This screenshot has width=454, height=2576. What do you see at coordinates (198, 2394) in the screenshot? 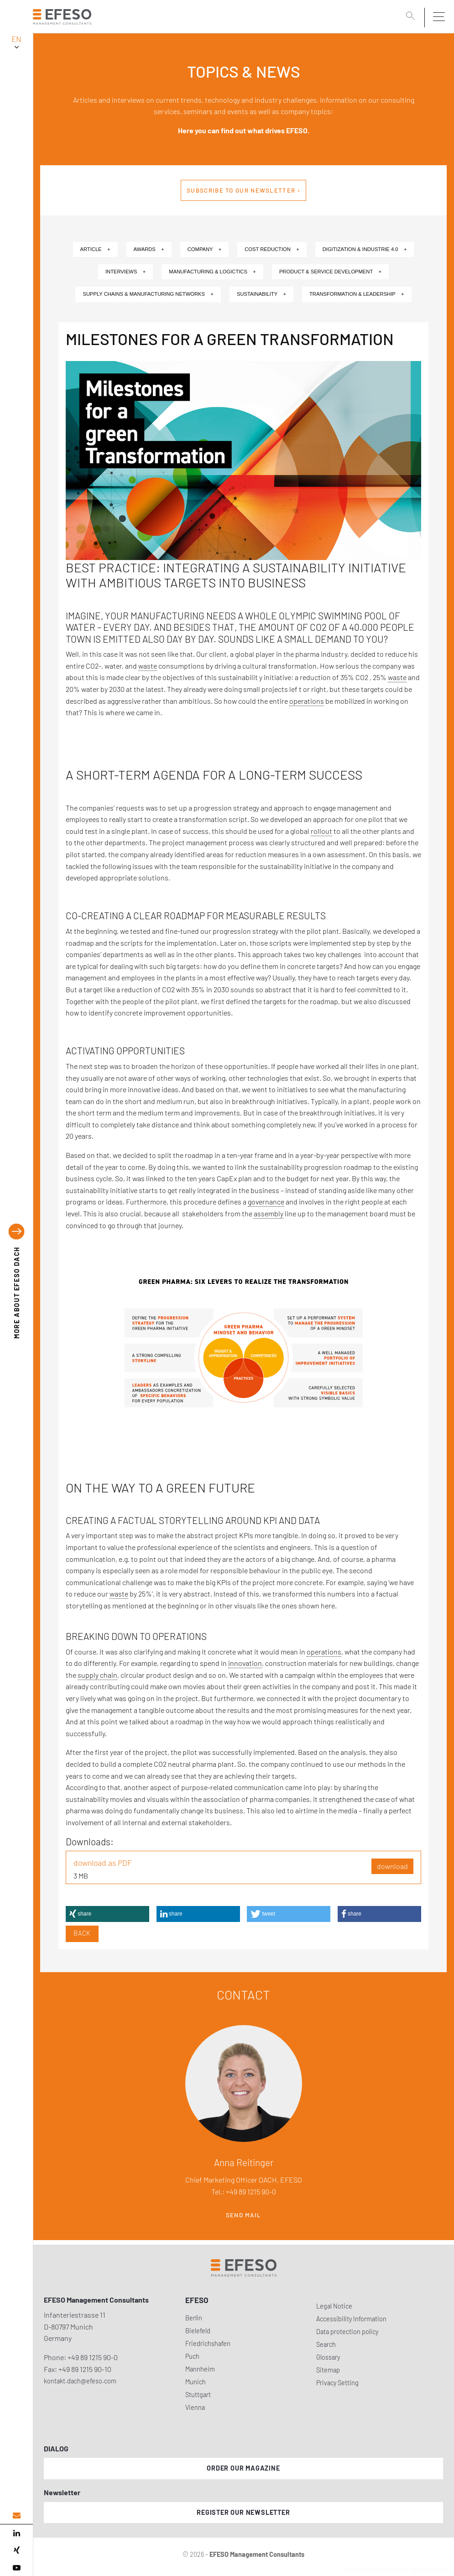
I see `Stuttgart` at bounding box center [198, 2394].